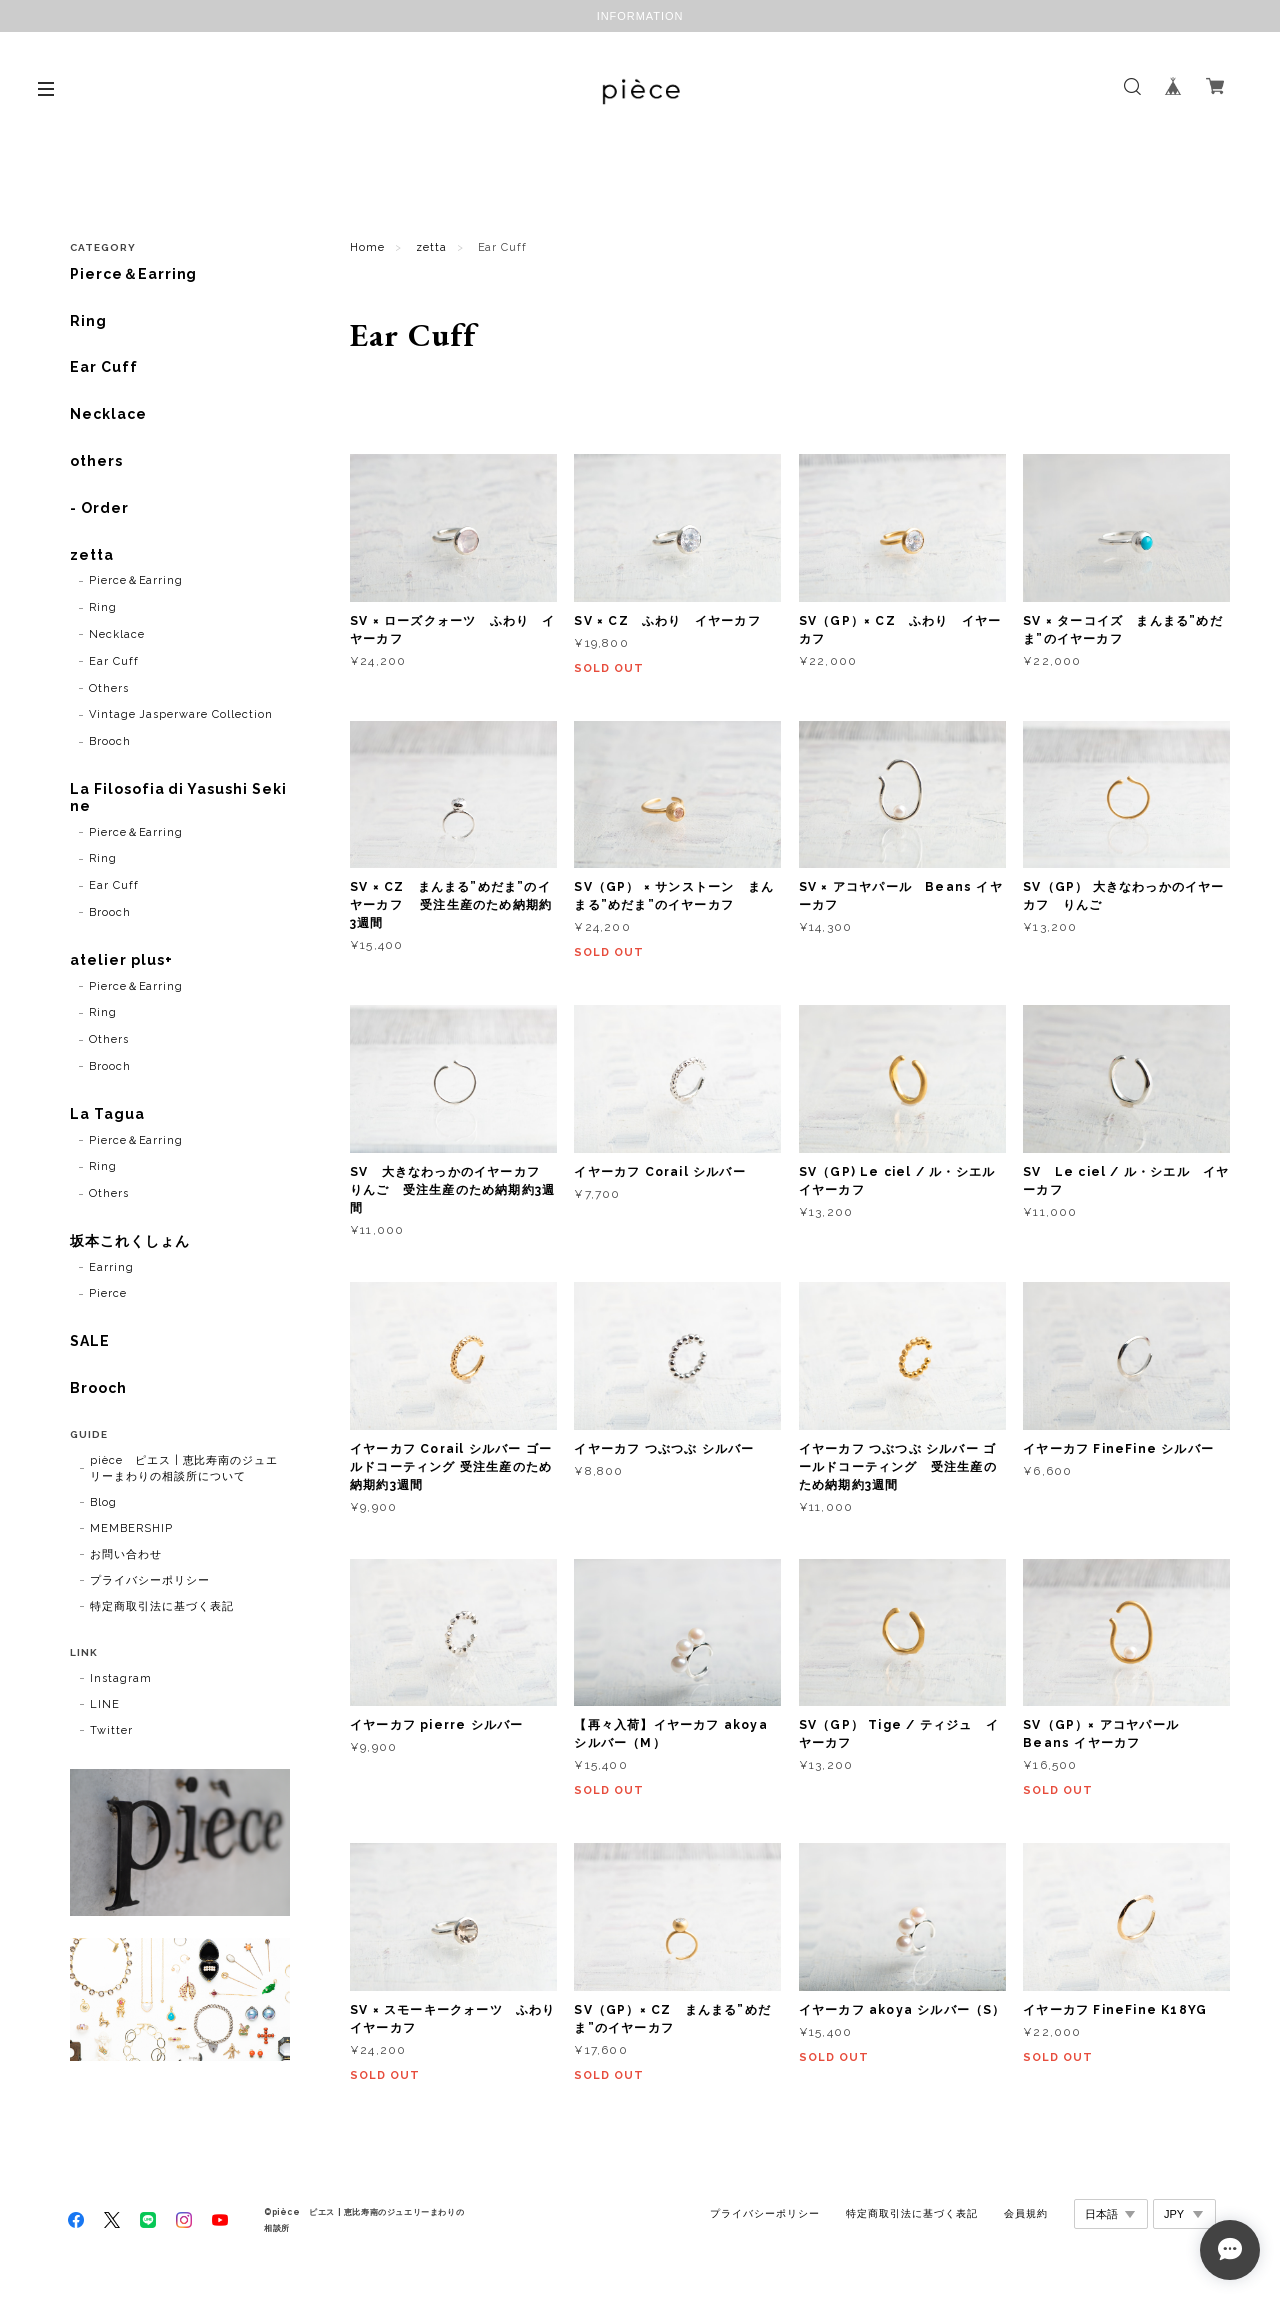 Image resolution: width=1280 pixels, height=2300 pixels. I want to click on Necklace, so click(108, 414).